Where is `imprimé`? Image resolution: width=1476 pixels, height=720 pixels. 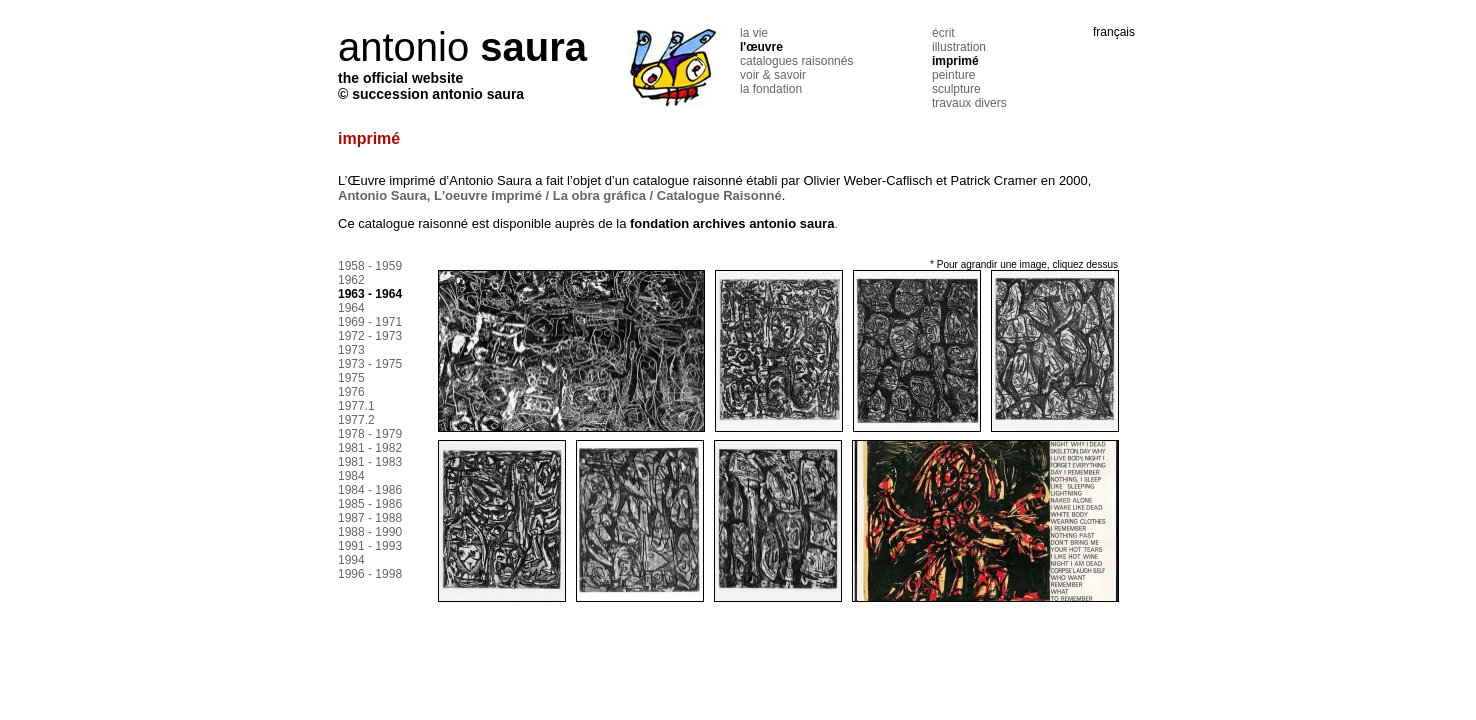 imprimé is located at coordinates (955, 61).